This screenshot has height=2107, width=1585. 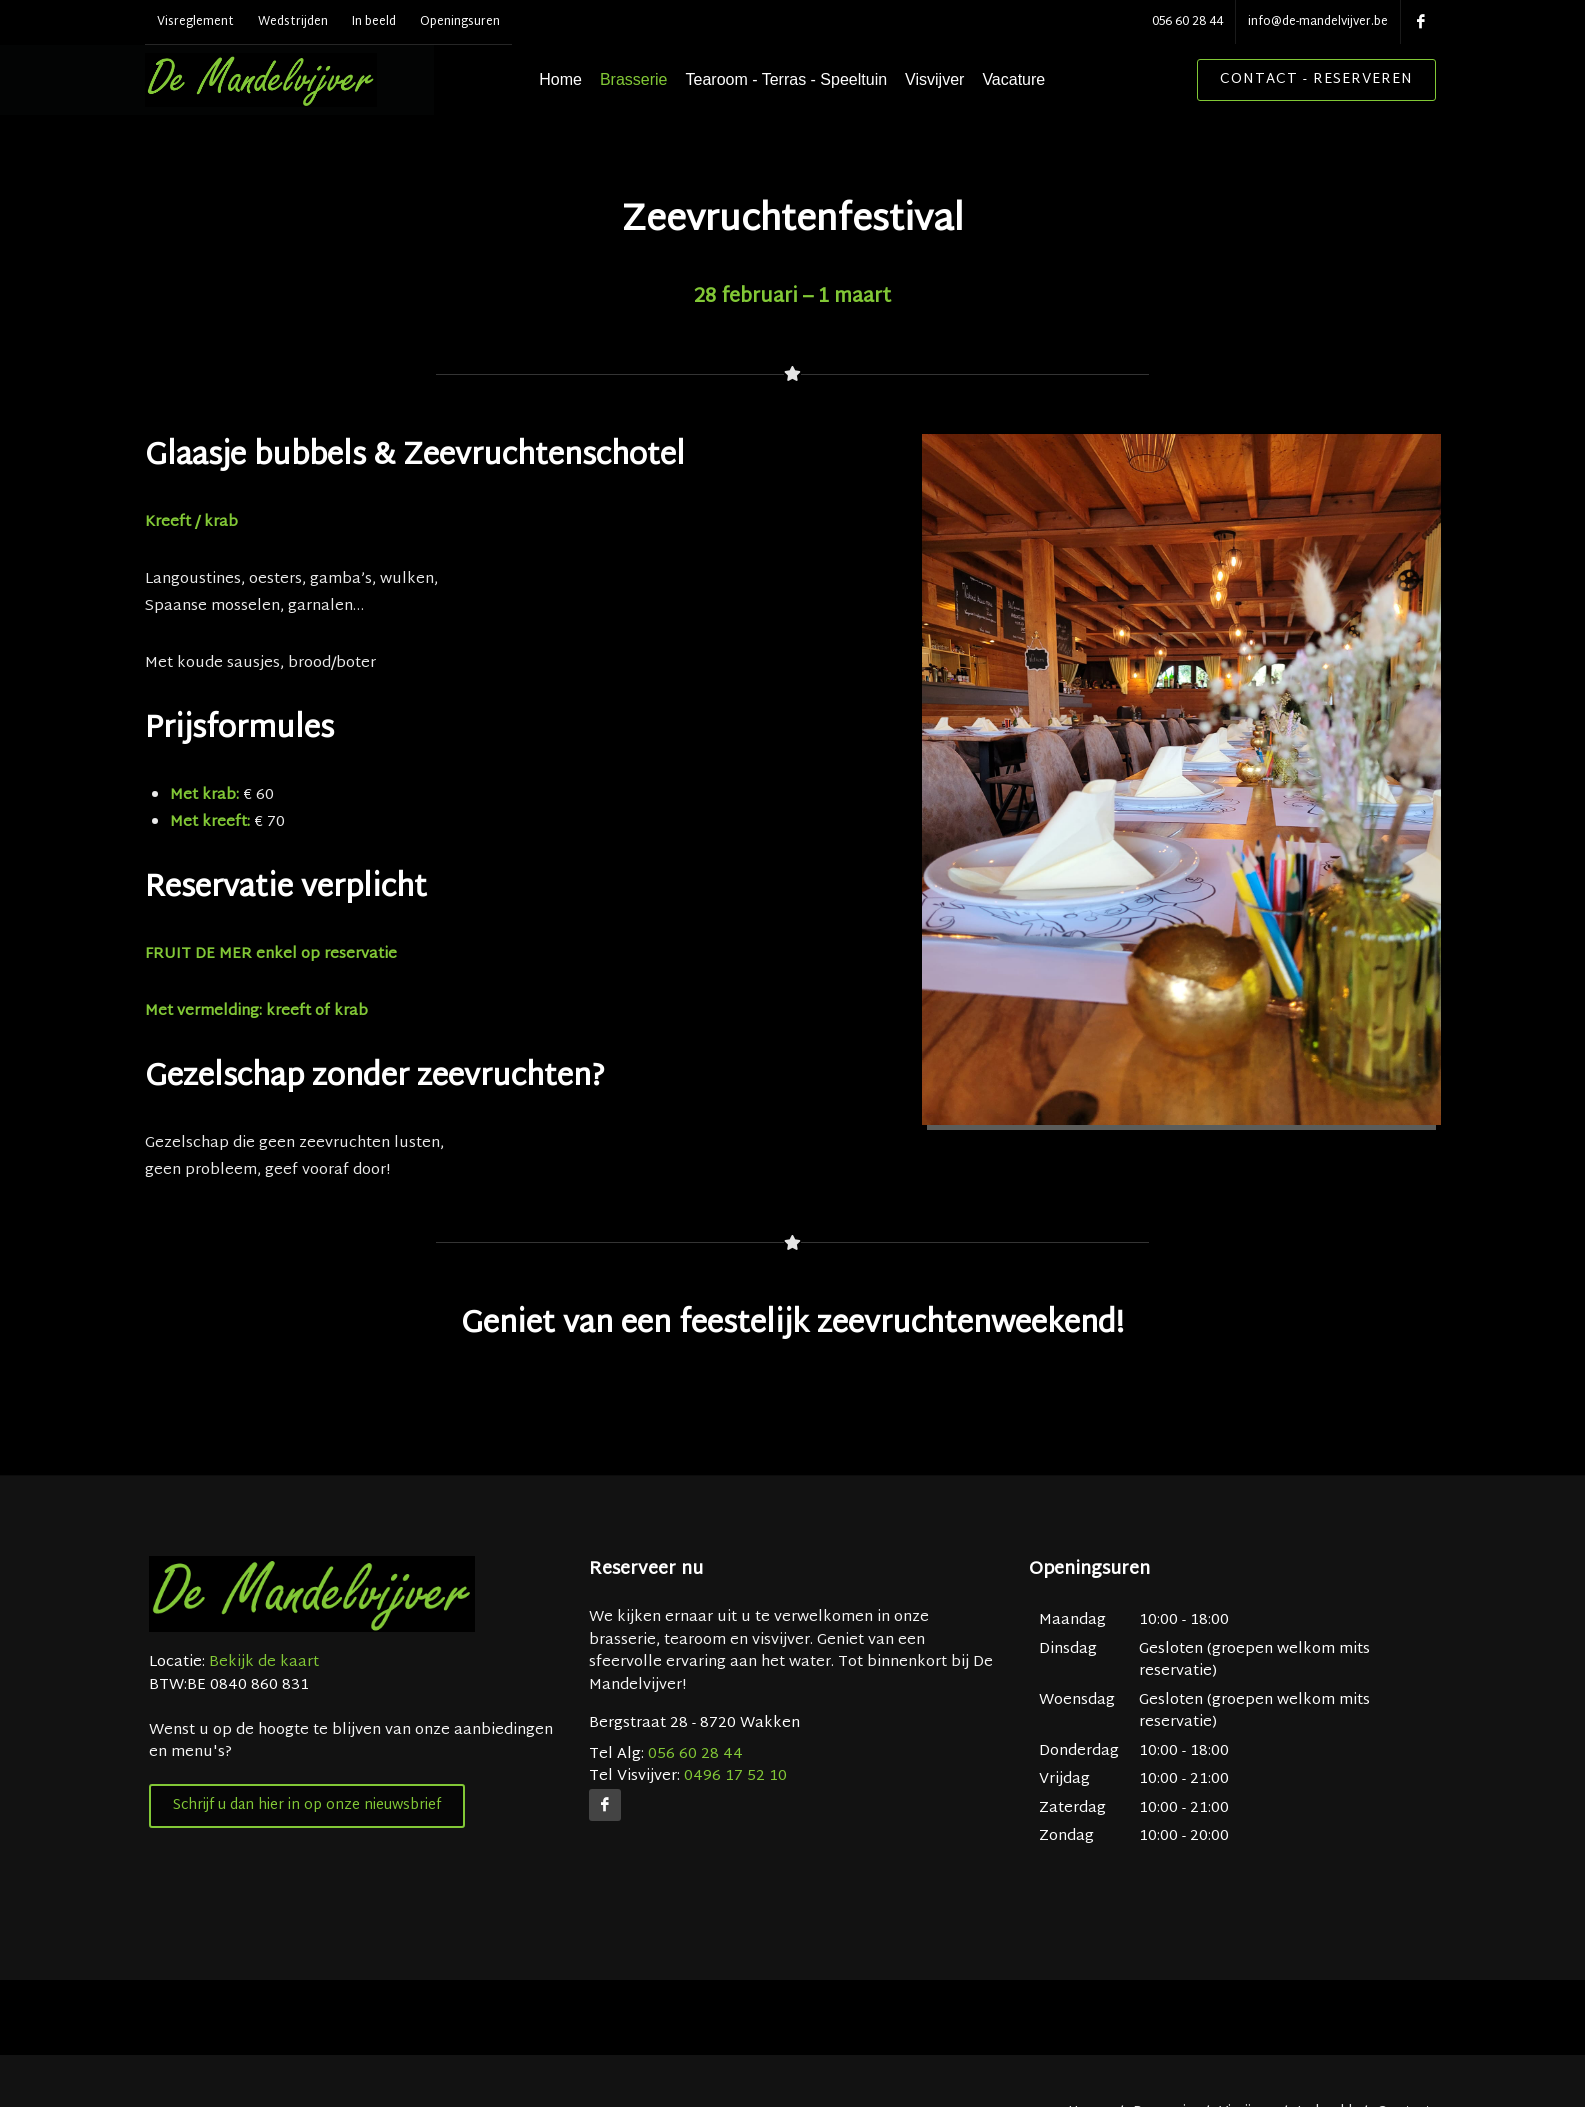 What do you see at coordinates (293, 22) in the screenshot?
I see `Wedstrijden` at bounding box center [293, 22].